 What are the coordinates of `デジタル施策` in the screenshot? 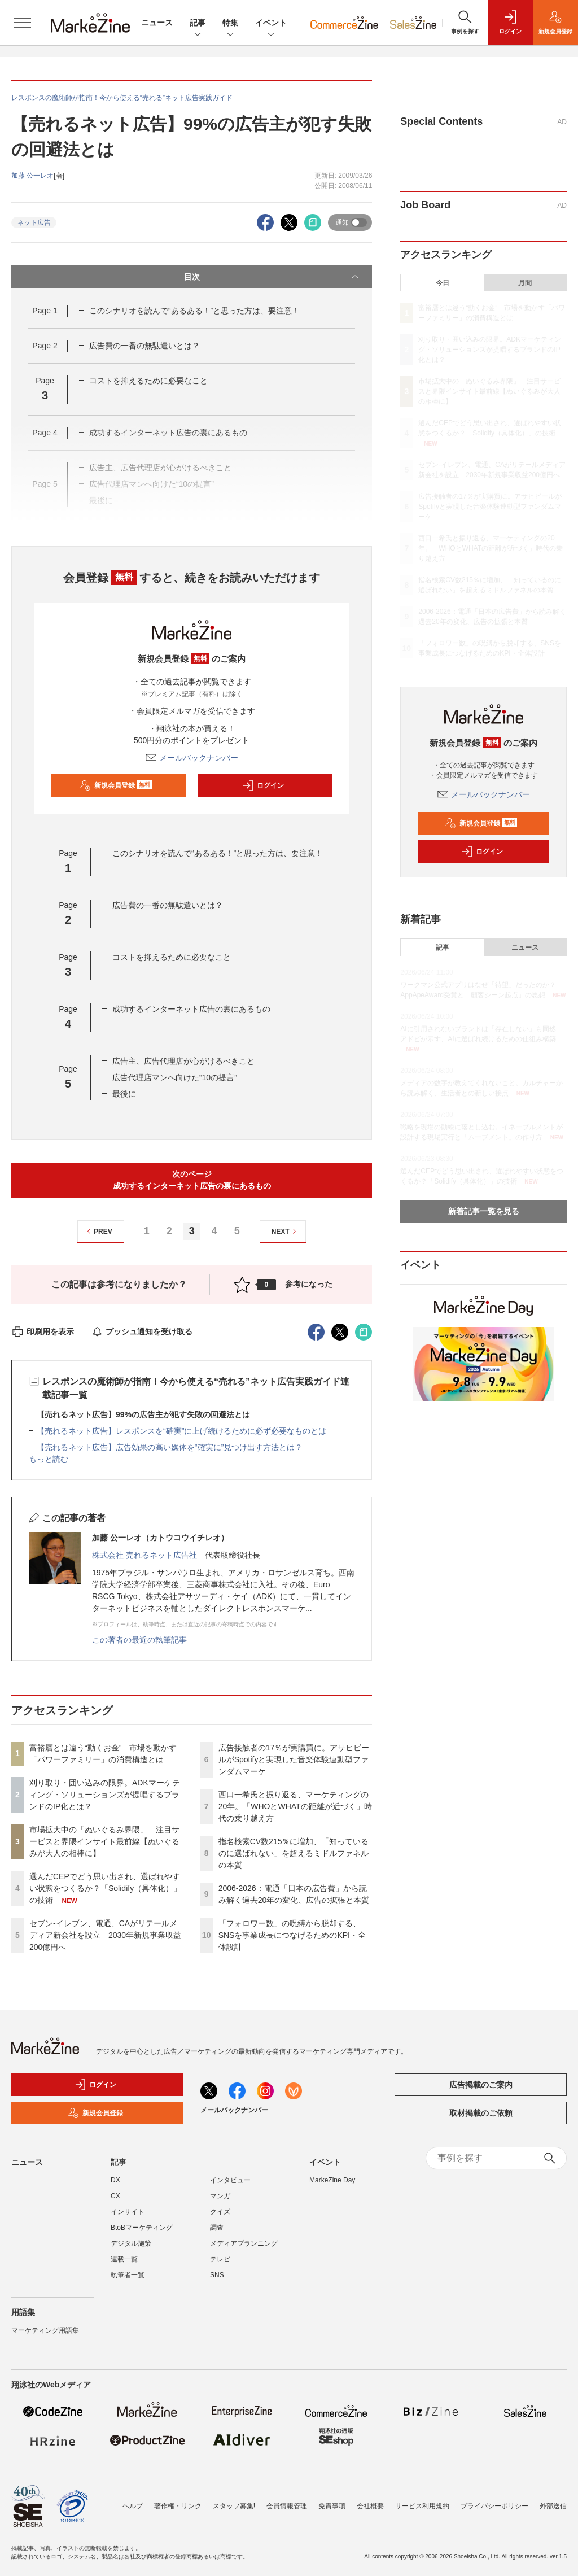 It's located at (131, 2243).